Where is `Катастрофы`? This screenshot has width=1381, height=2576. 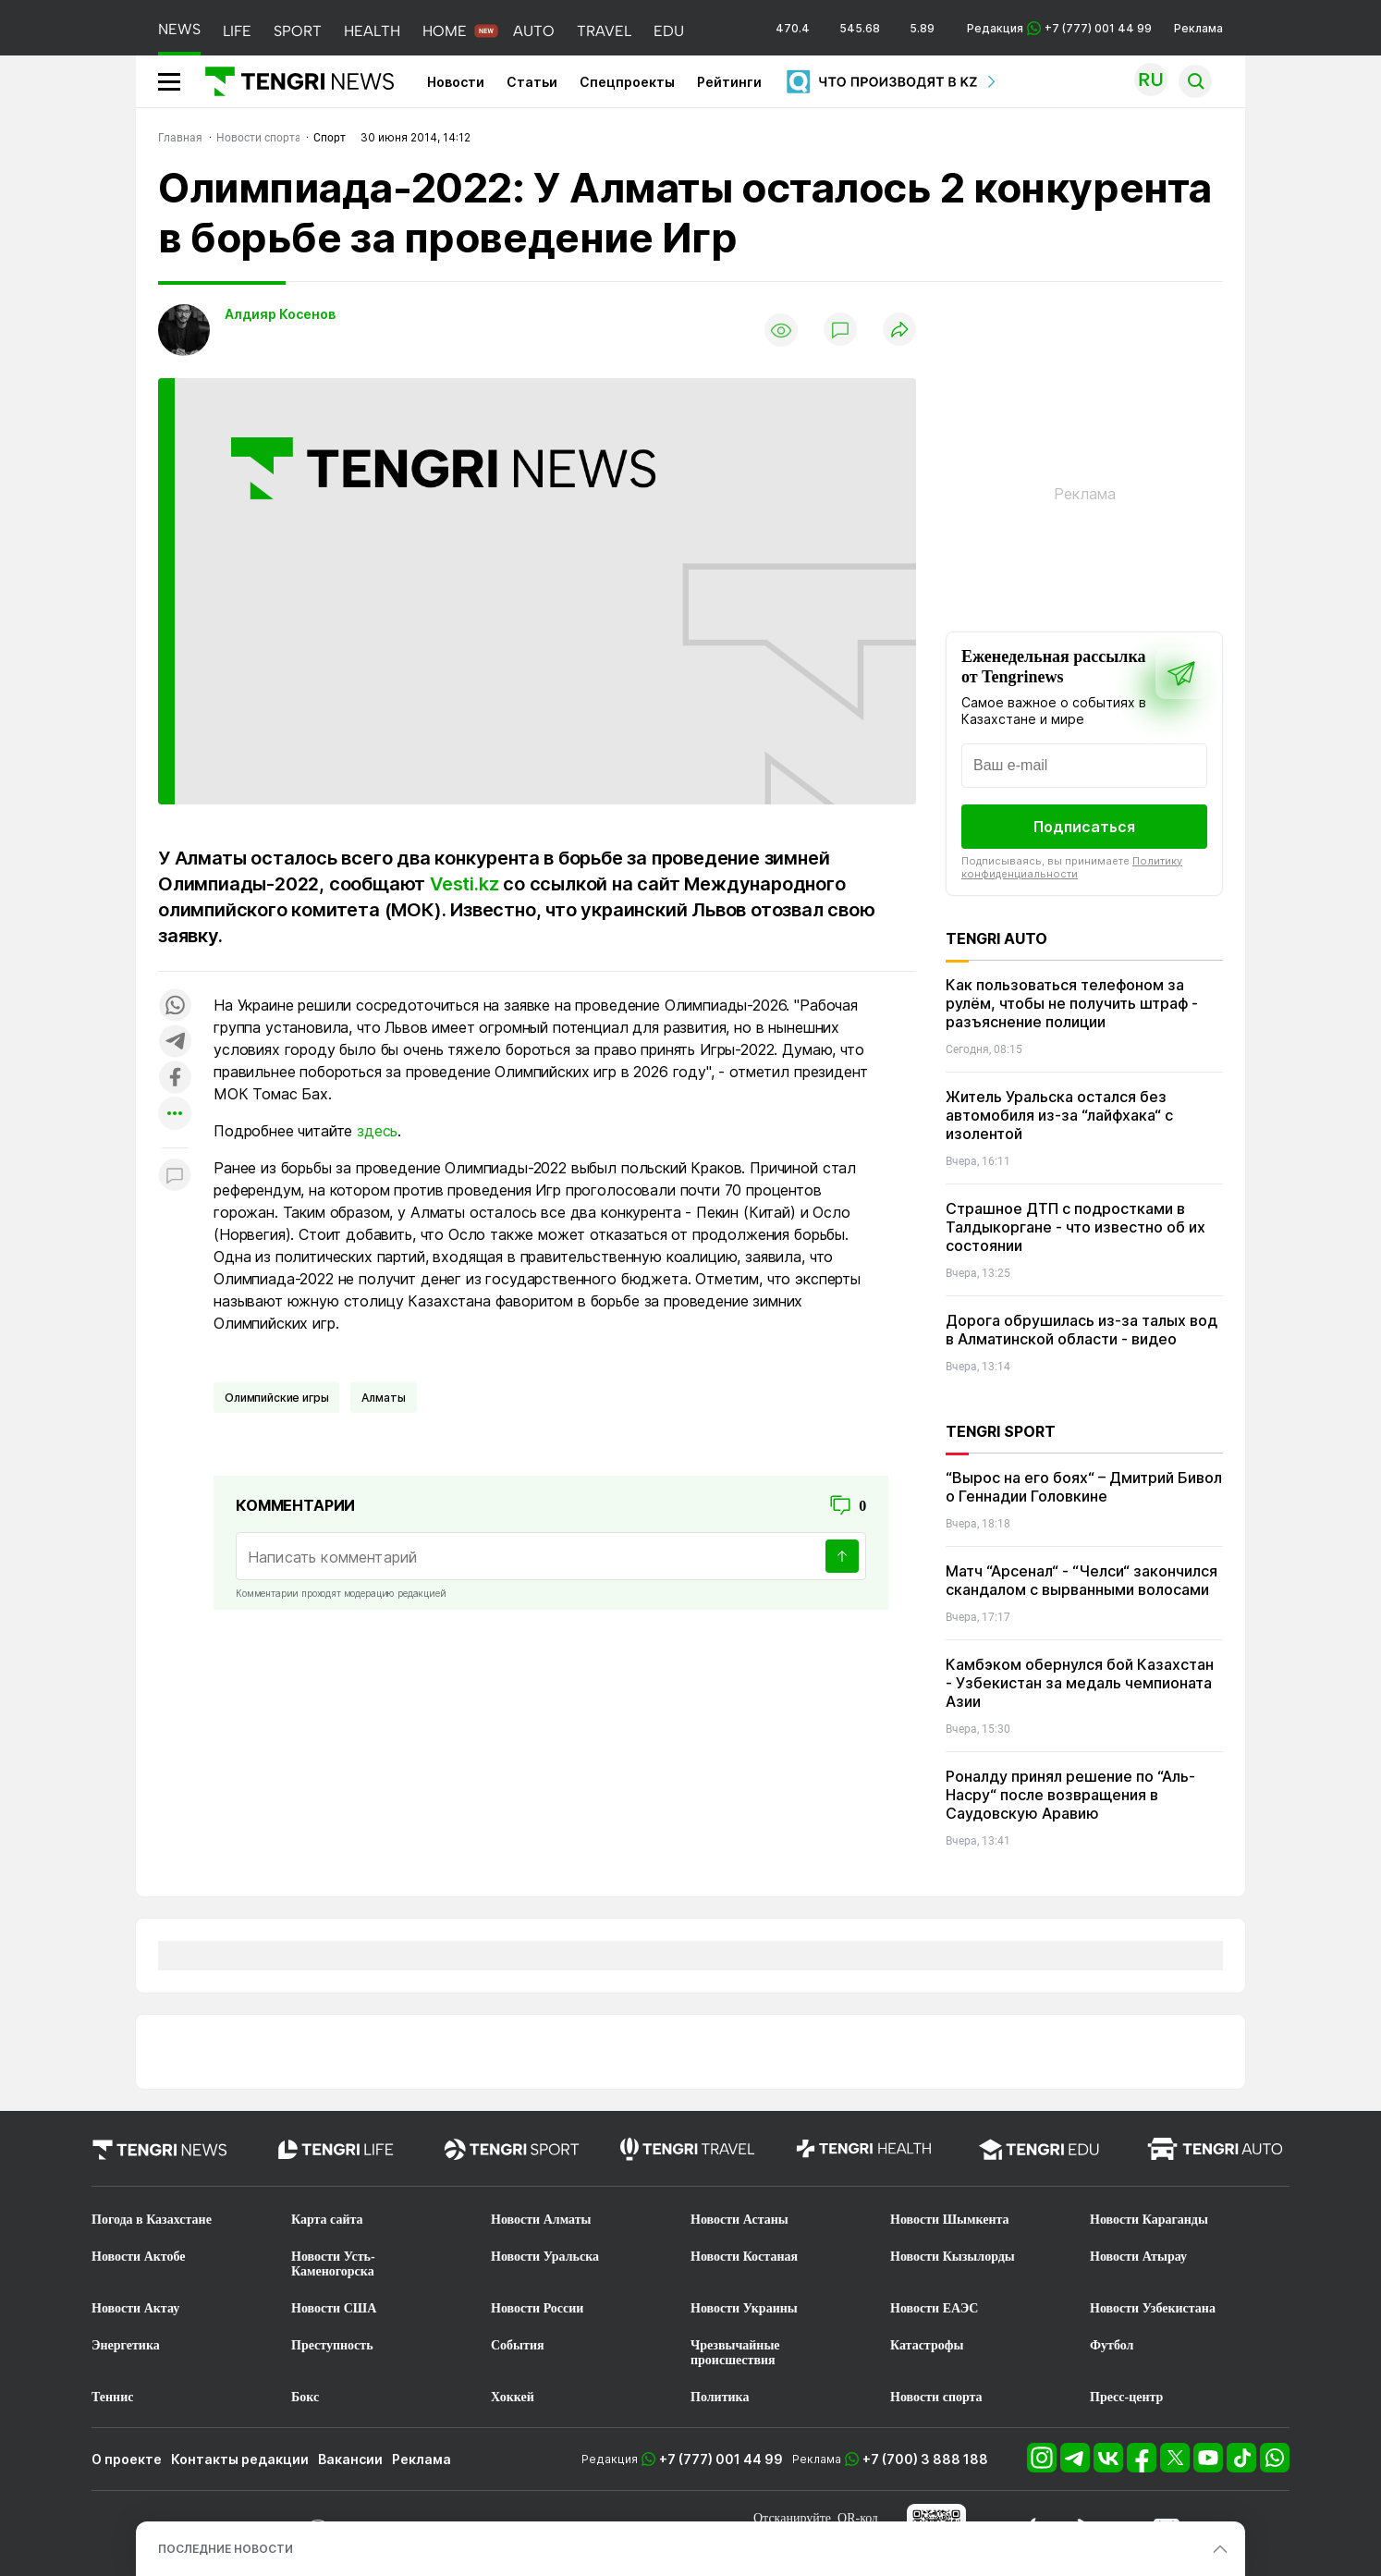 Катастрофы is located at coordinates (926, 2345).